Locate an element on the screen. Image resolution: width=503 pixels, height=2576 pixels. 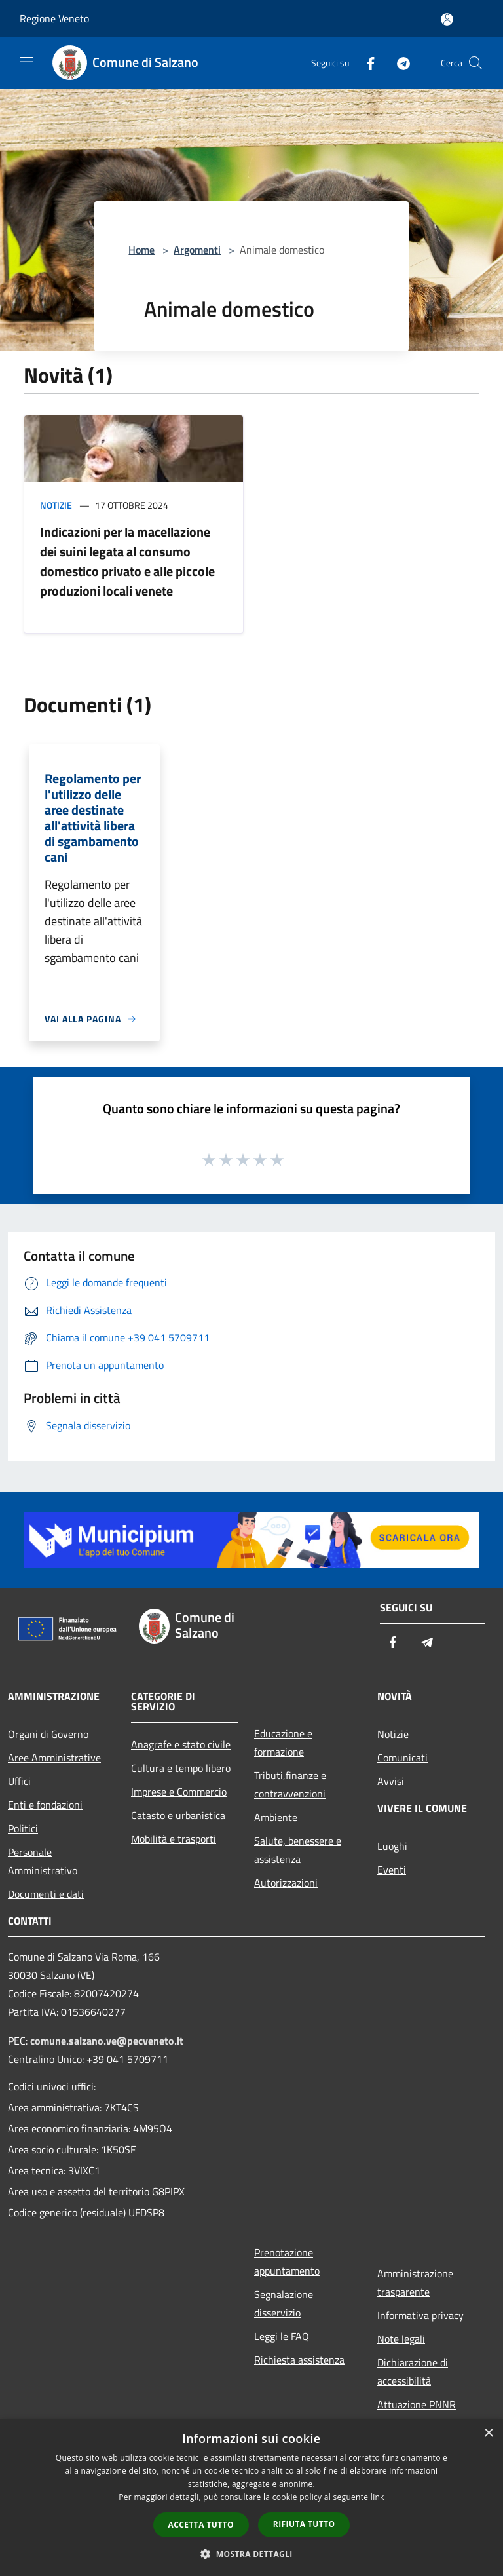
[Cerca] is located at coordinates (475, 63).